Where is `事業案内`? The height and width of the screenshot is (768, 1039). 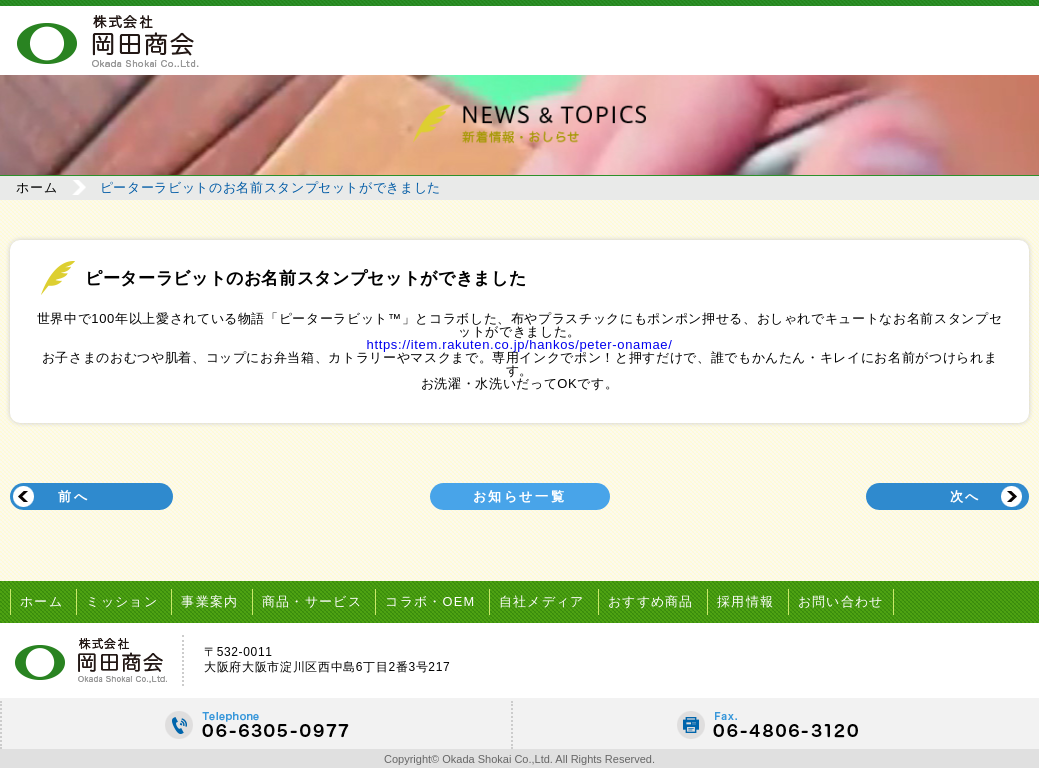
事業案内 is located at coordinates (214, 599).